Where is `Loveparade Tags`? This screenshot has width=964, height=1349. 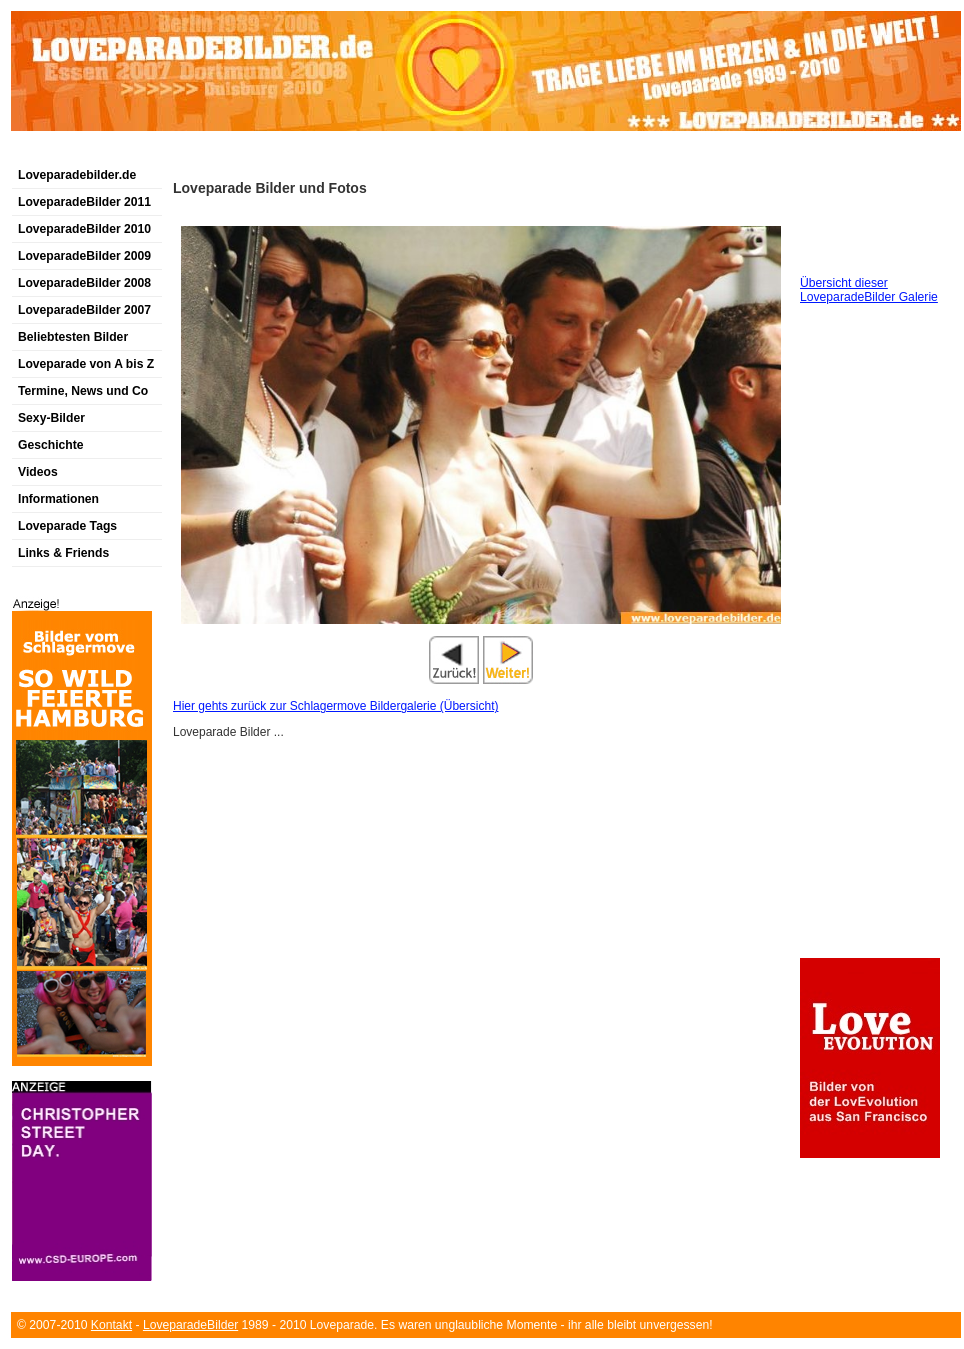 Loveparade Tags is located at coordinates (67, 526).